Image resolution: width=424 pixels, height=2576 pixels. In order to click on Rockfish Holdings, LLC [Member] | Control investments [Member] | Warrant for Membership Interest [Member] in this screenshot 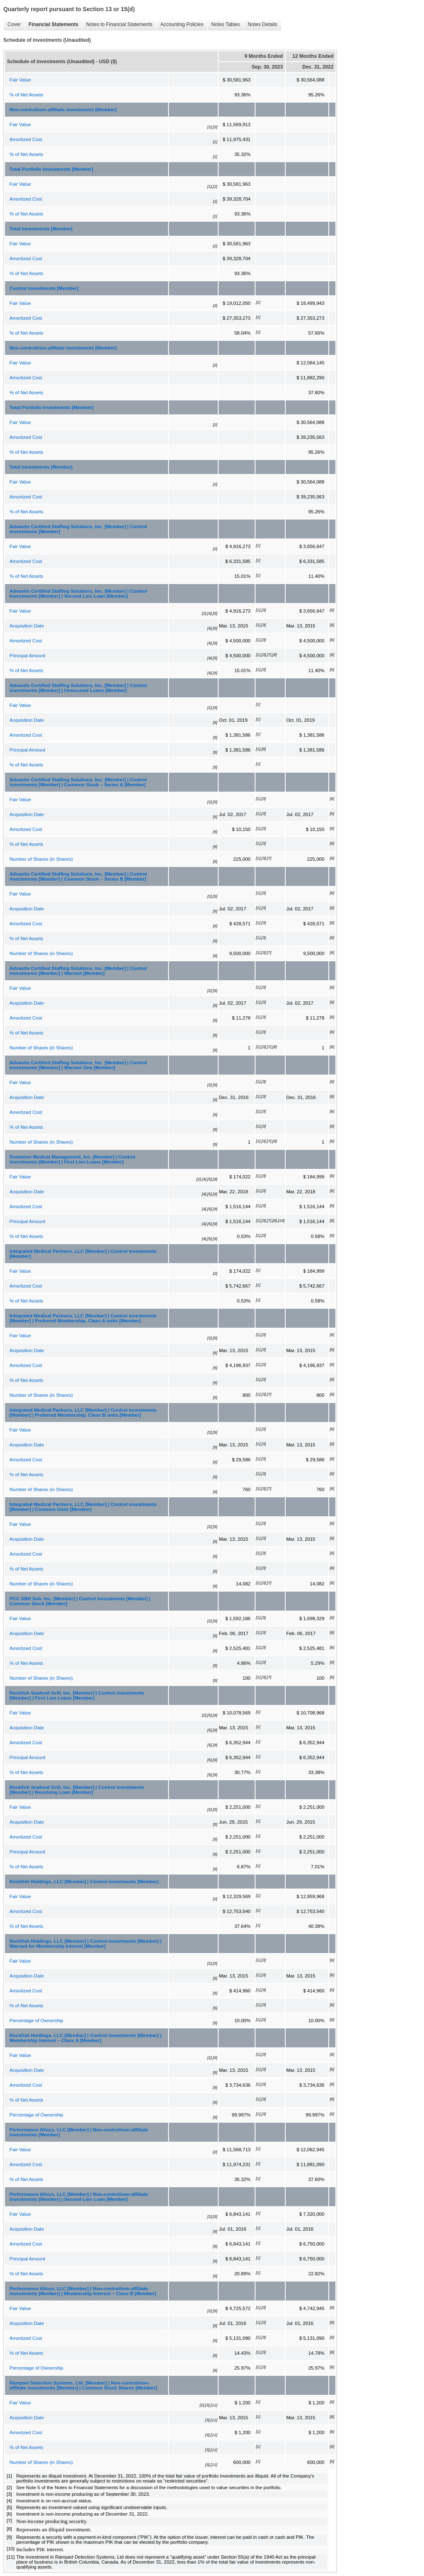, I will do `click(85, 1944)`.